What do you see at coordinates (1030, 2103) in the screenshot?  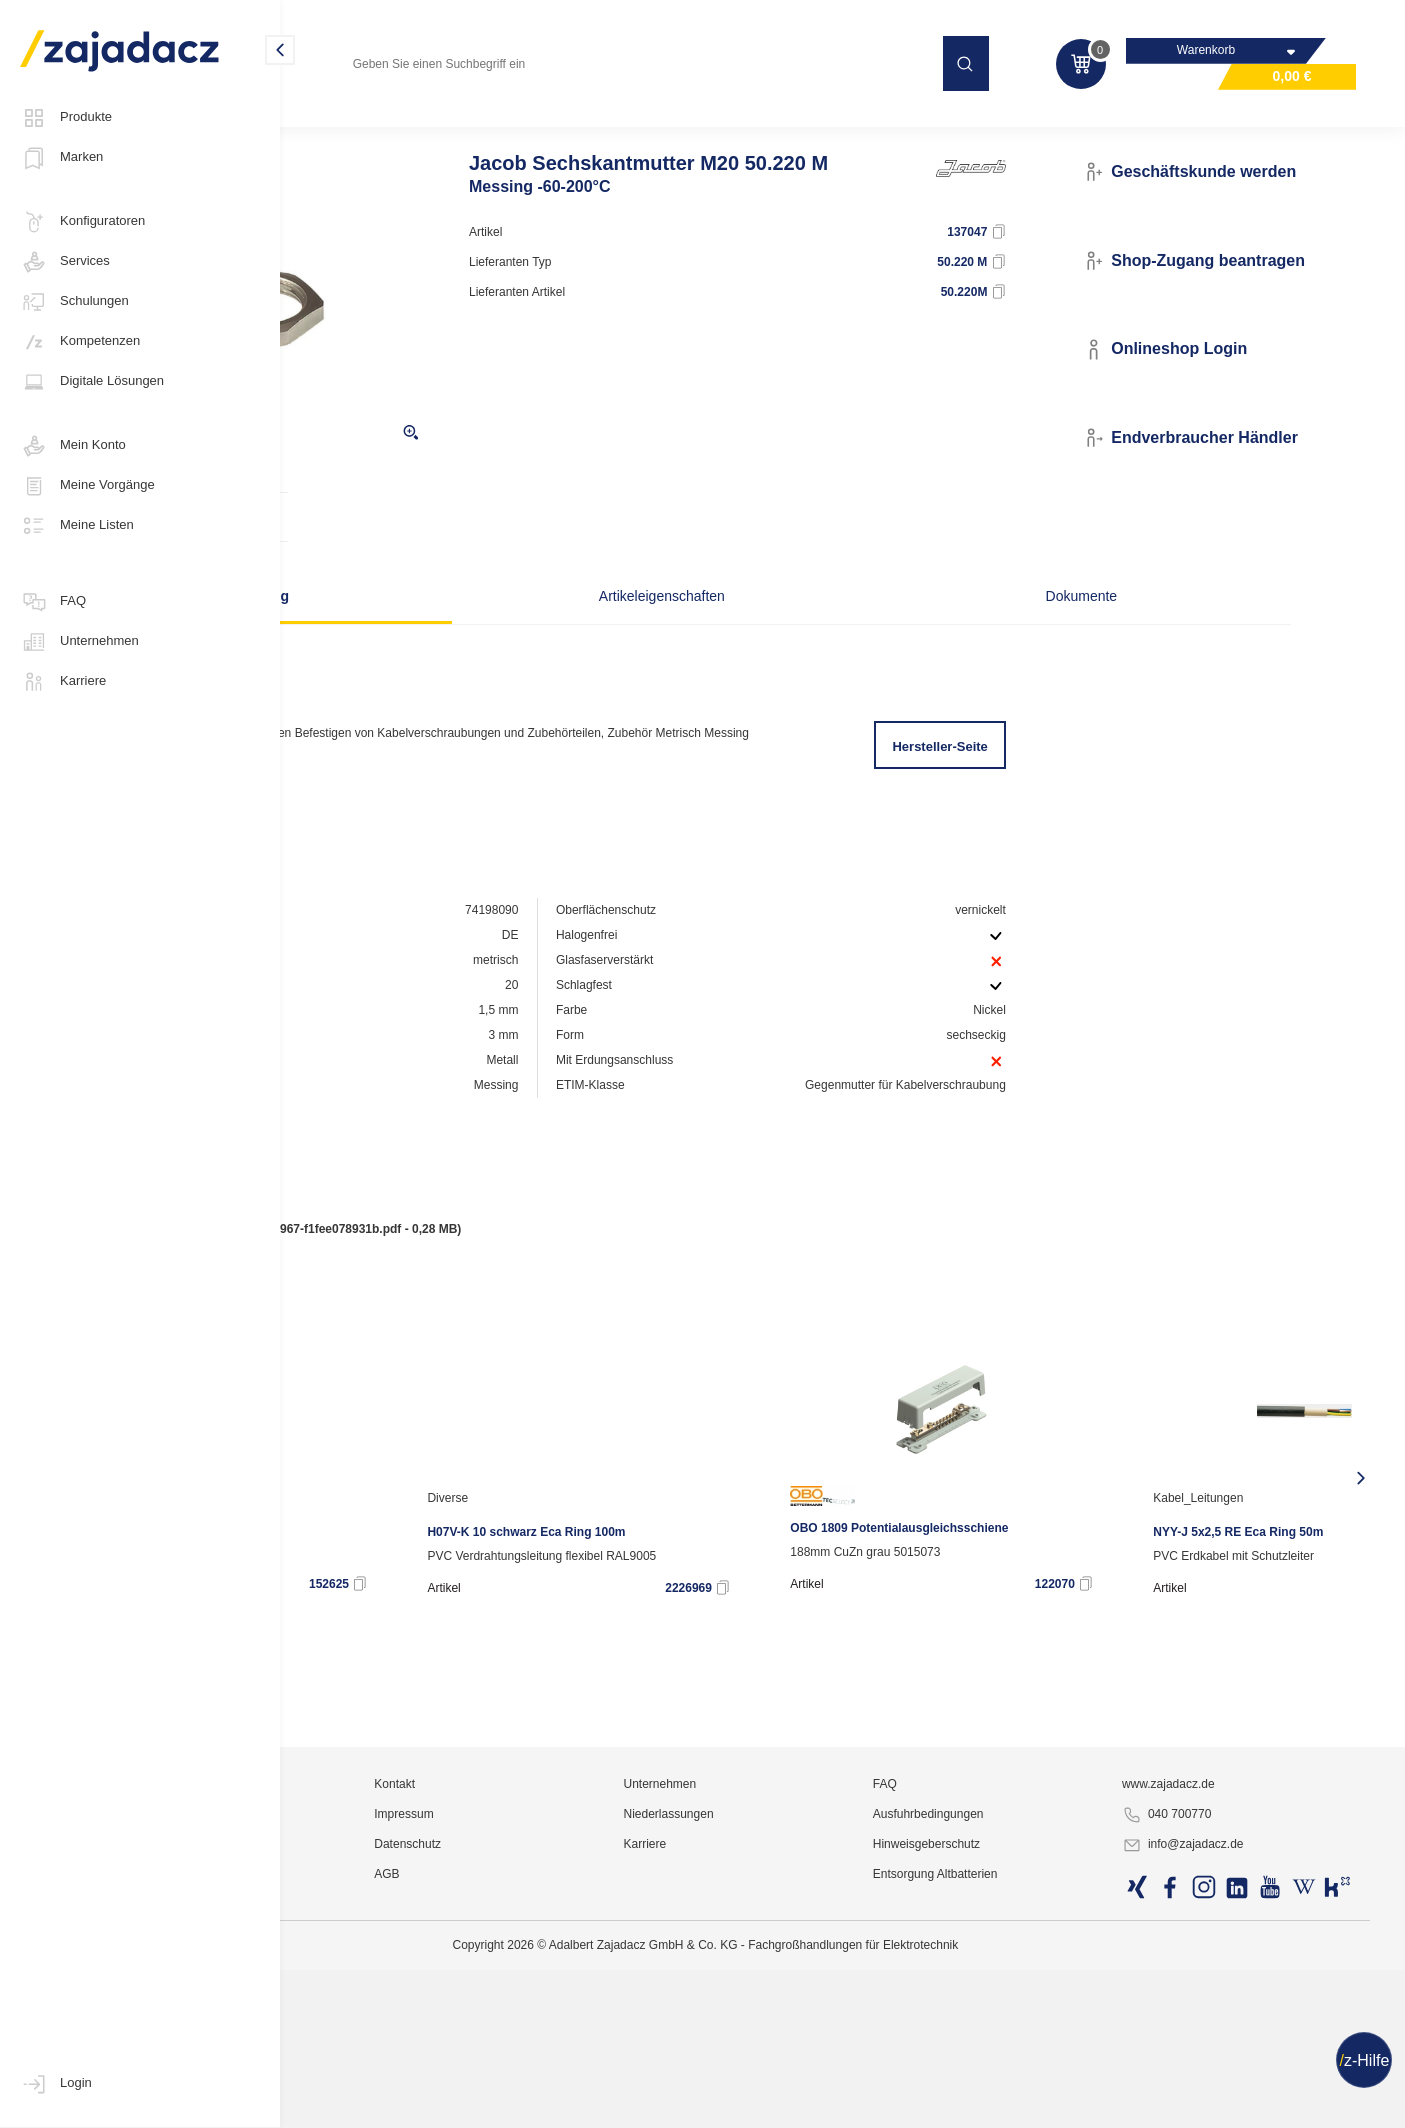 I see `Hinweisgeberschutz` at bounding box center [1030, 2103].